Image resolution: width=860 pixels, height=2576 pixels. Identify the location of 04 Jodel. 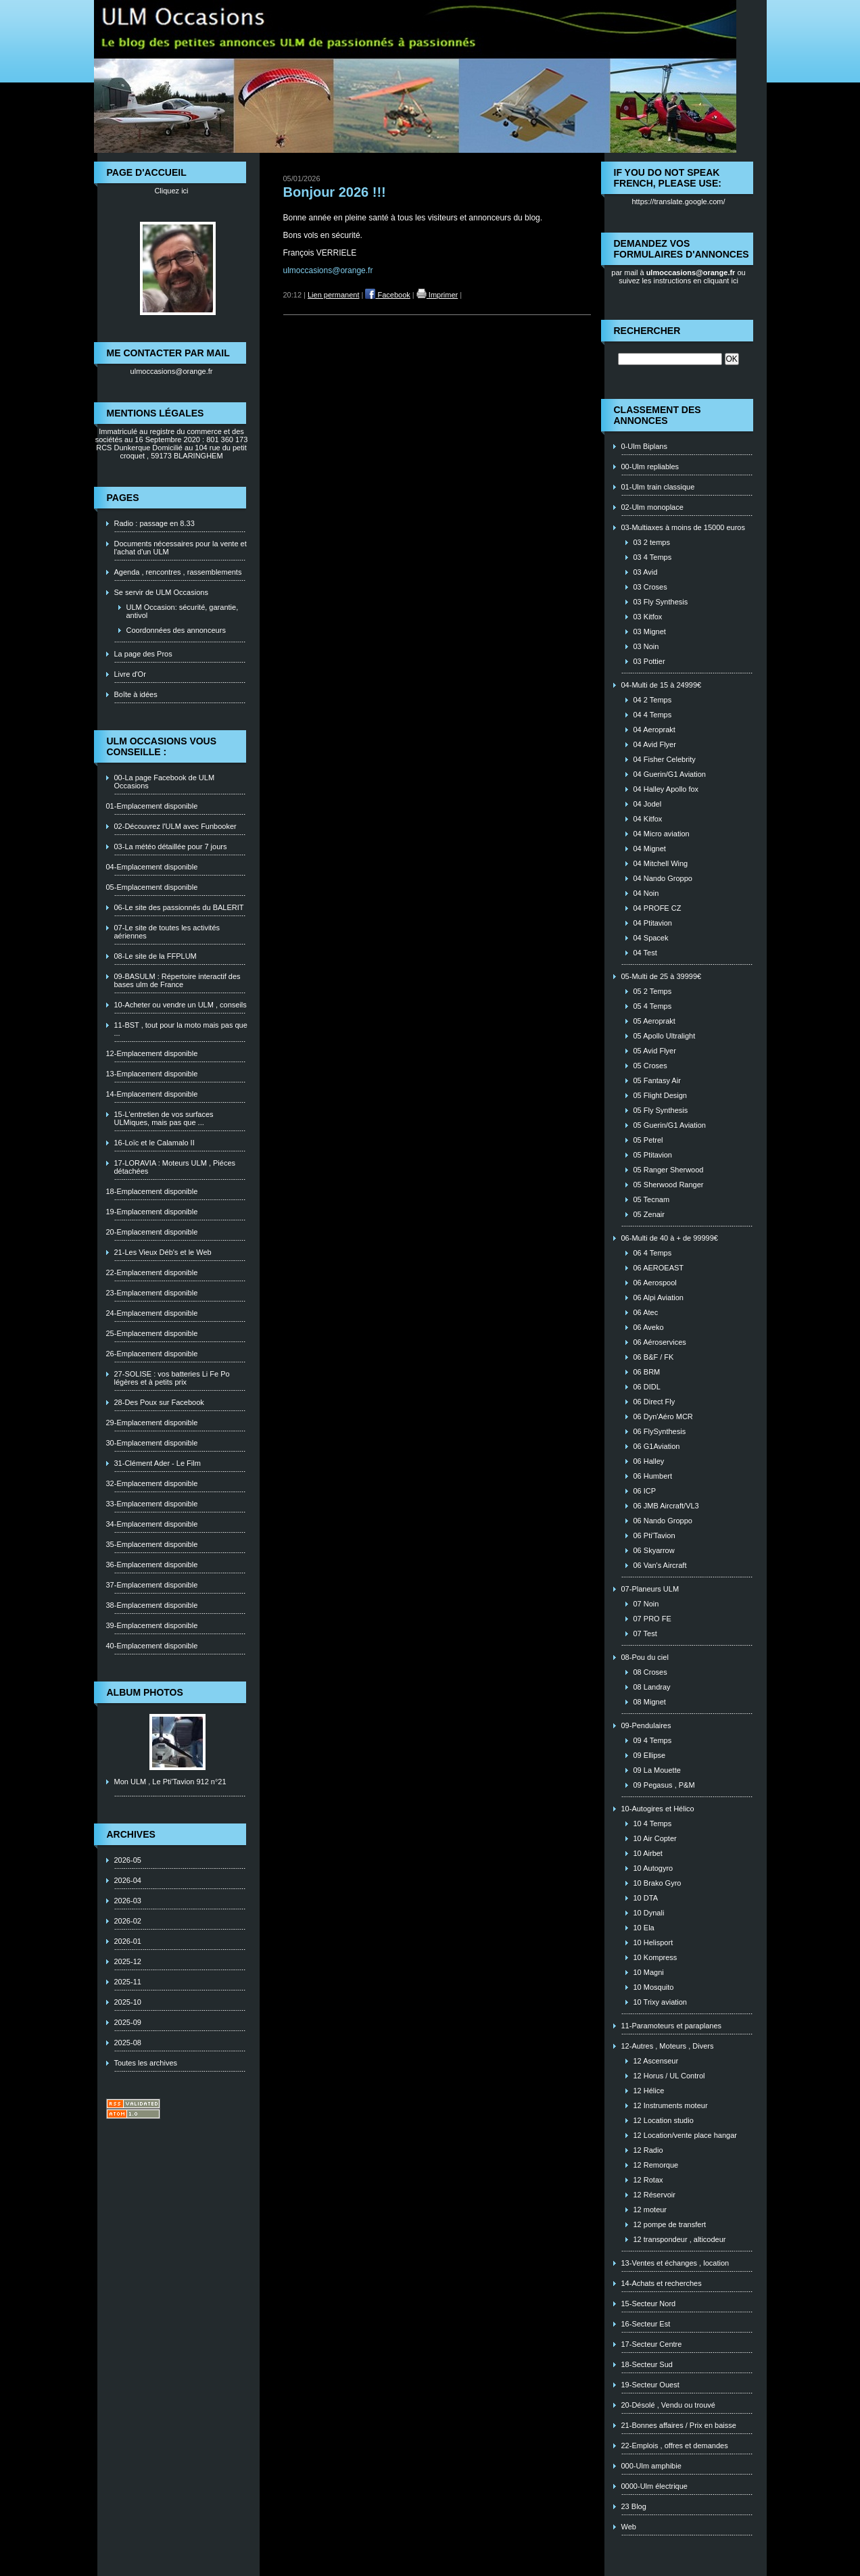
(648, 804).